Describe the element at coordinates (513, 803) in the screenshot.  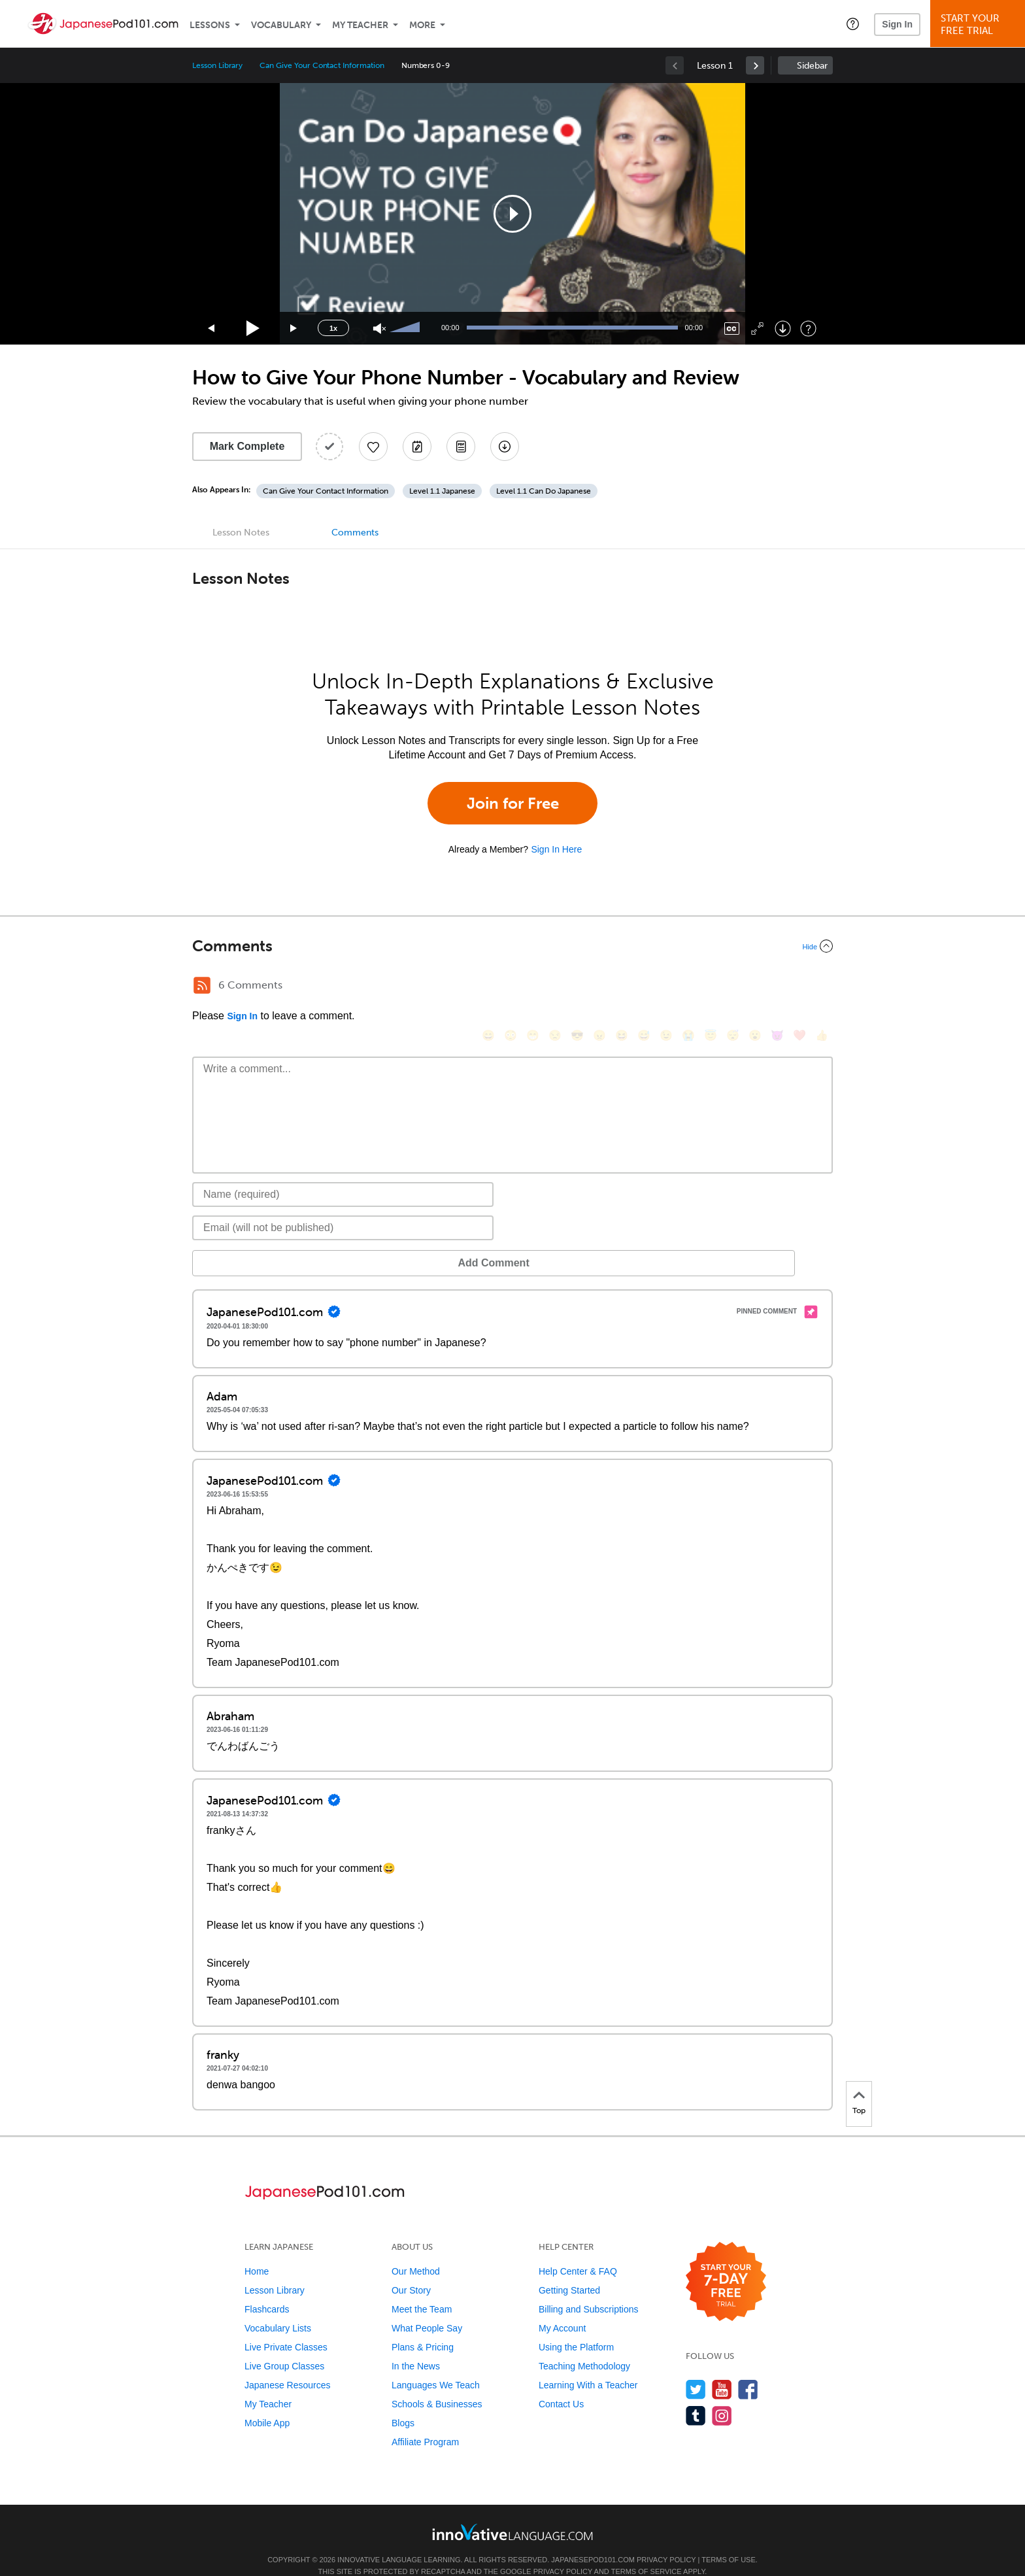
I see `Join for Free` at that location.